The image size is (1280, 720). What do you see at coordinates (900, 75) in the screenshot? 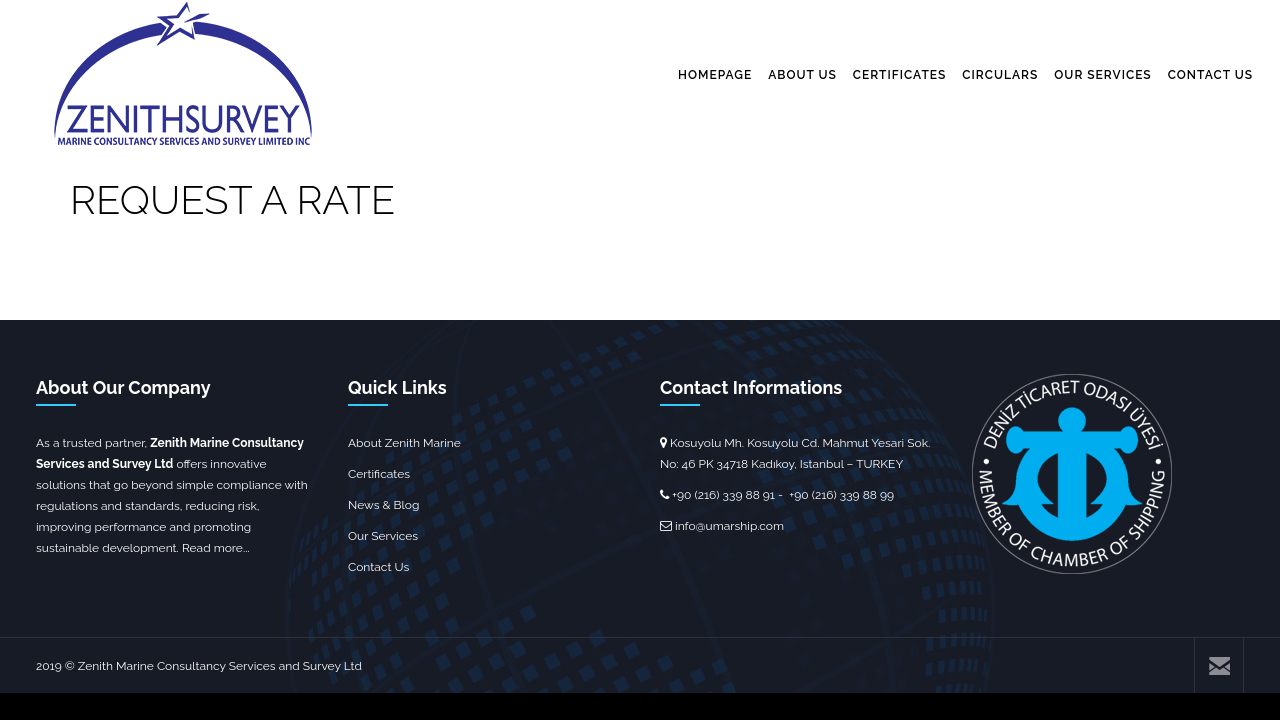
I see `CERTIFICATES` at bounding box center [900, 75].